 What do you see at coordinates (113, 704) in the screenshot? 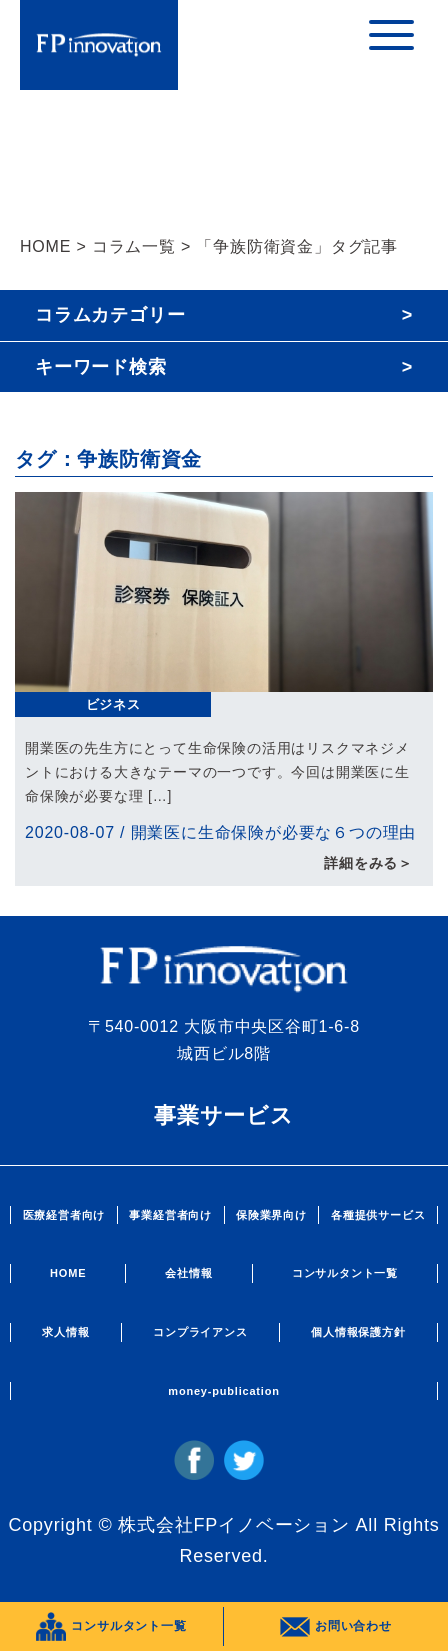
I see `ビジネス` at bounding box center [113, 704].